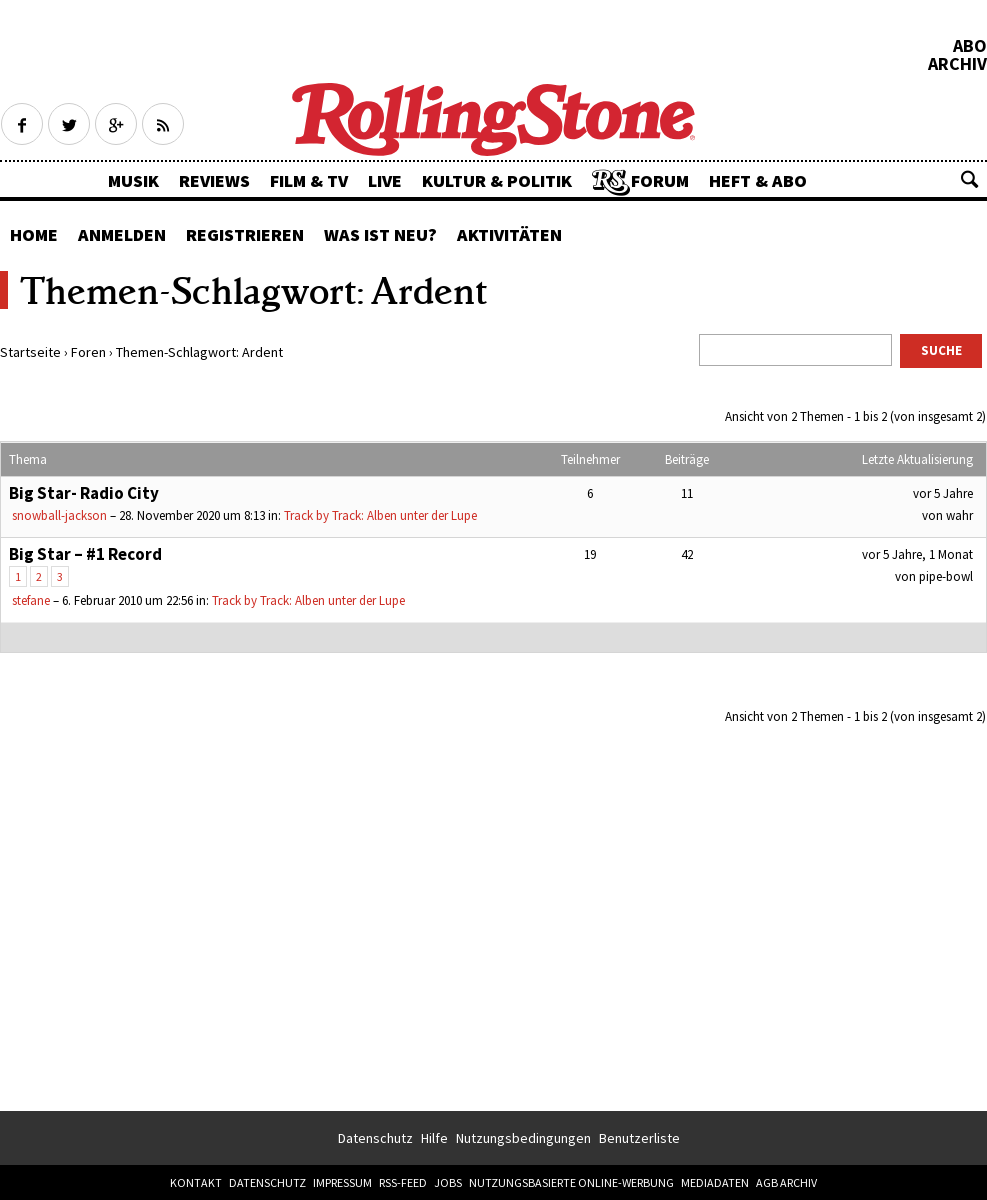 The height and width of the screenshot is (1200, 987). I want to click on wahr, so click(959, 515).